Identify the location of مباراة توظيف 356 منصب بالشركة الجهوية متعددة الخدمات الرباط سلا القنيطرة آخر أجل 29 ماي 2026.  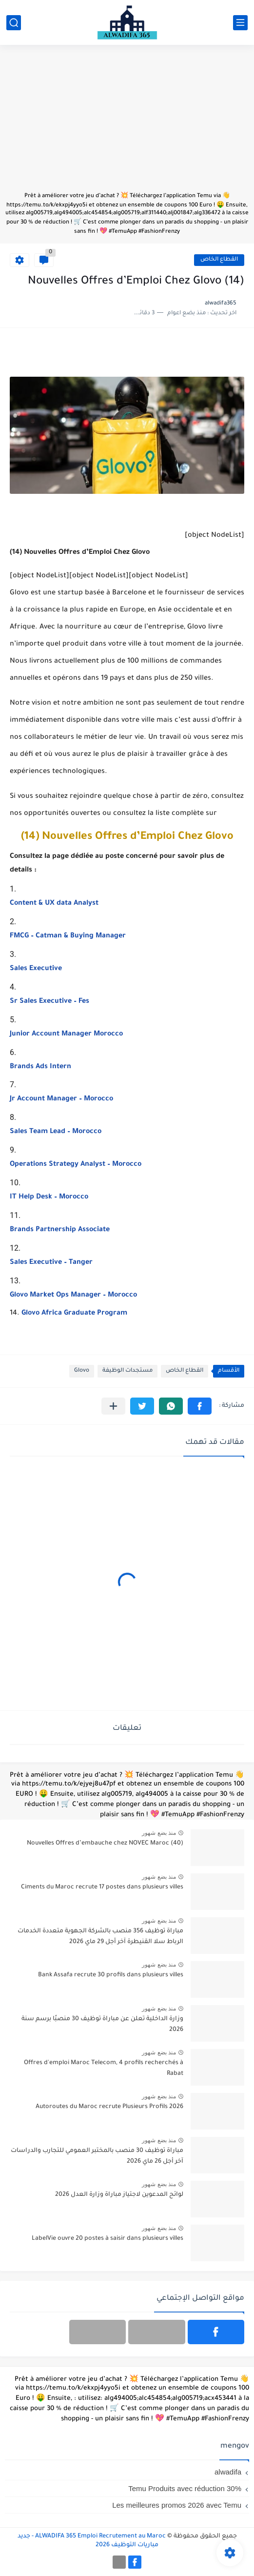
(100, 1937).